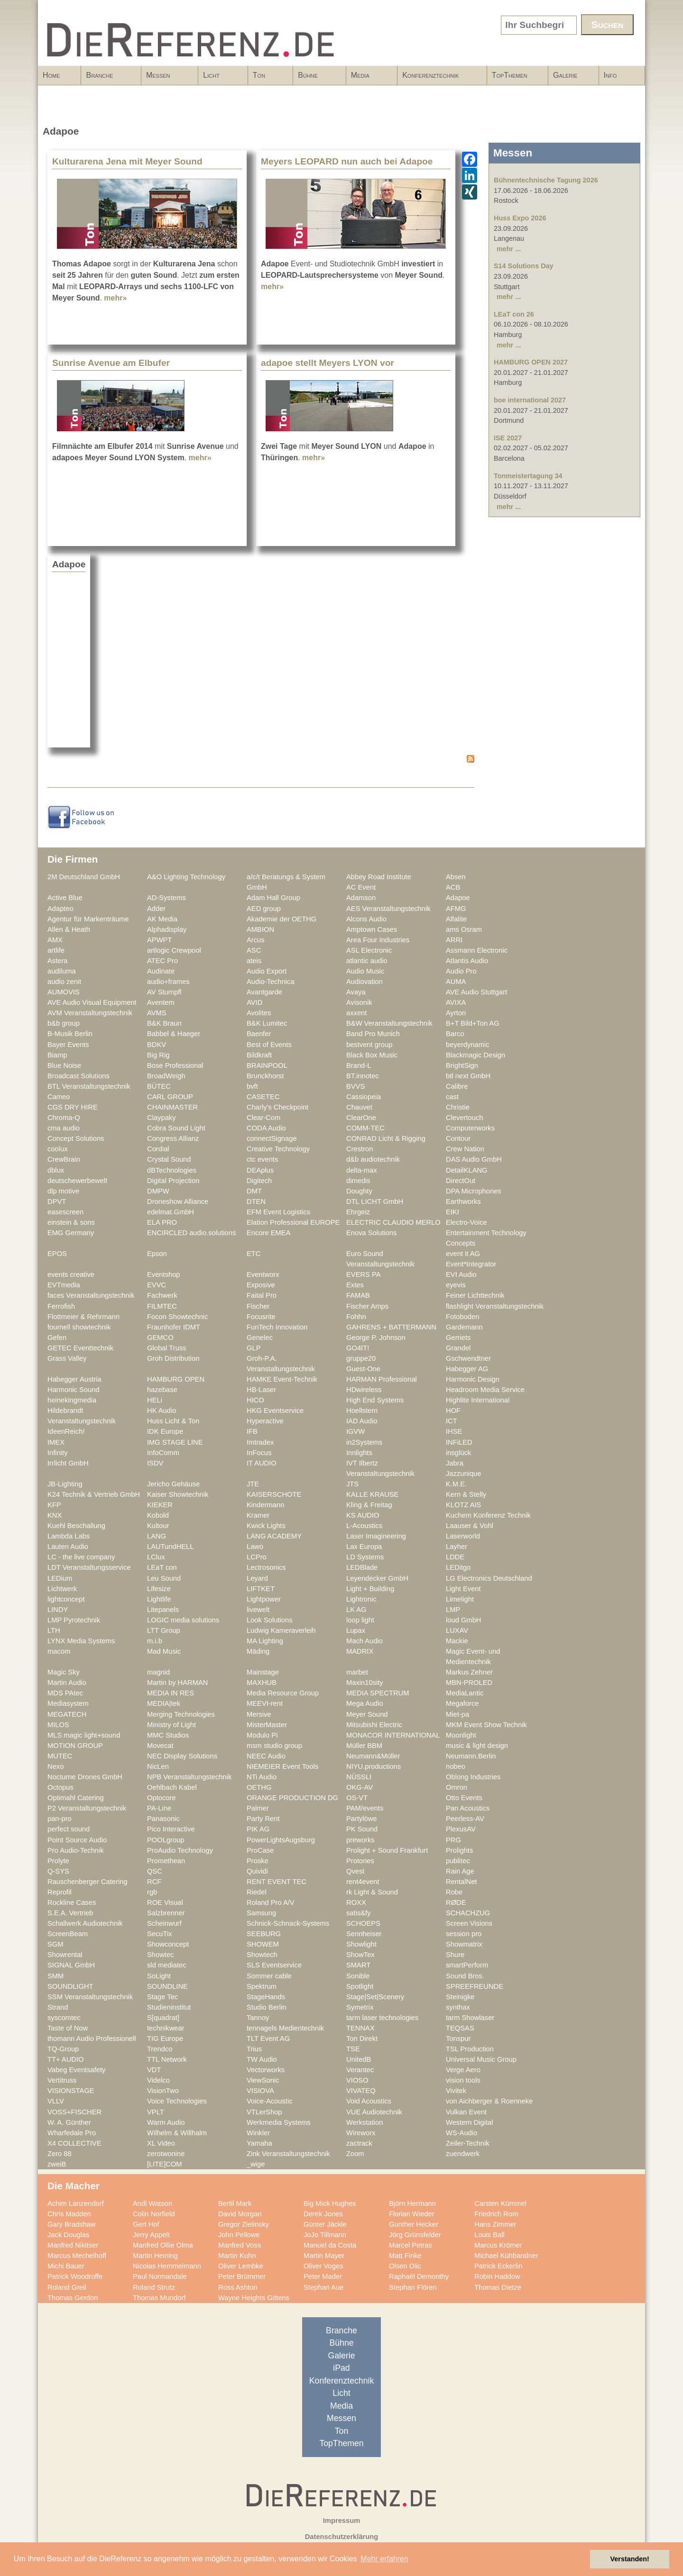 The height and width of the screenshot is (2576, 683). Describe the element at coordinates (255, 1400) in the screenshot. I see `HICO` at that location.